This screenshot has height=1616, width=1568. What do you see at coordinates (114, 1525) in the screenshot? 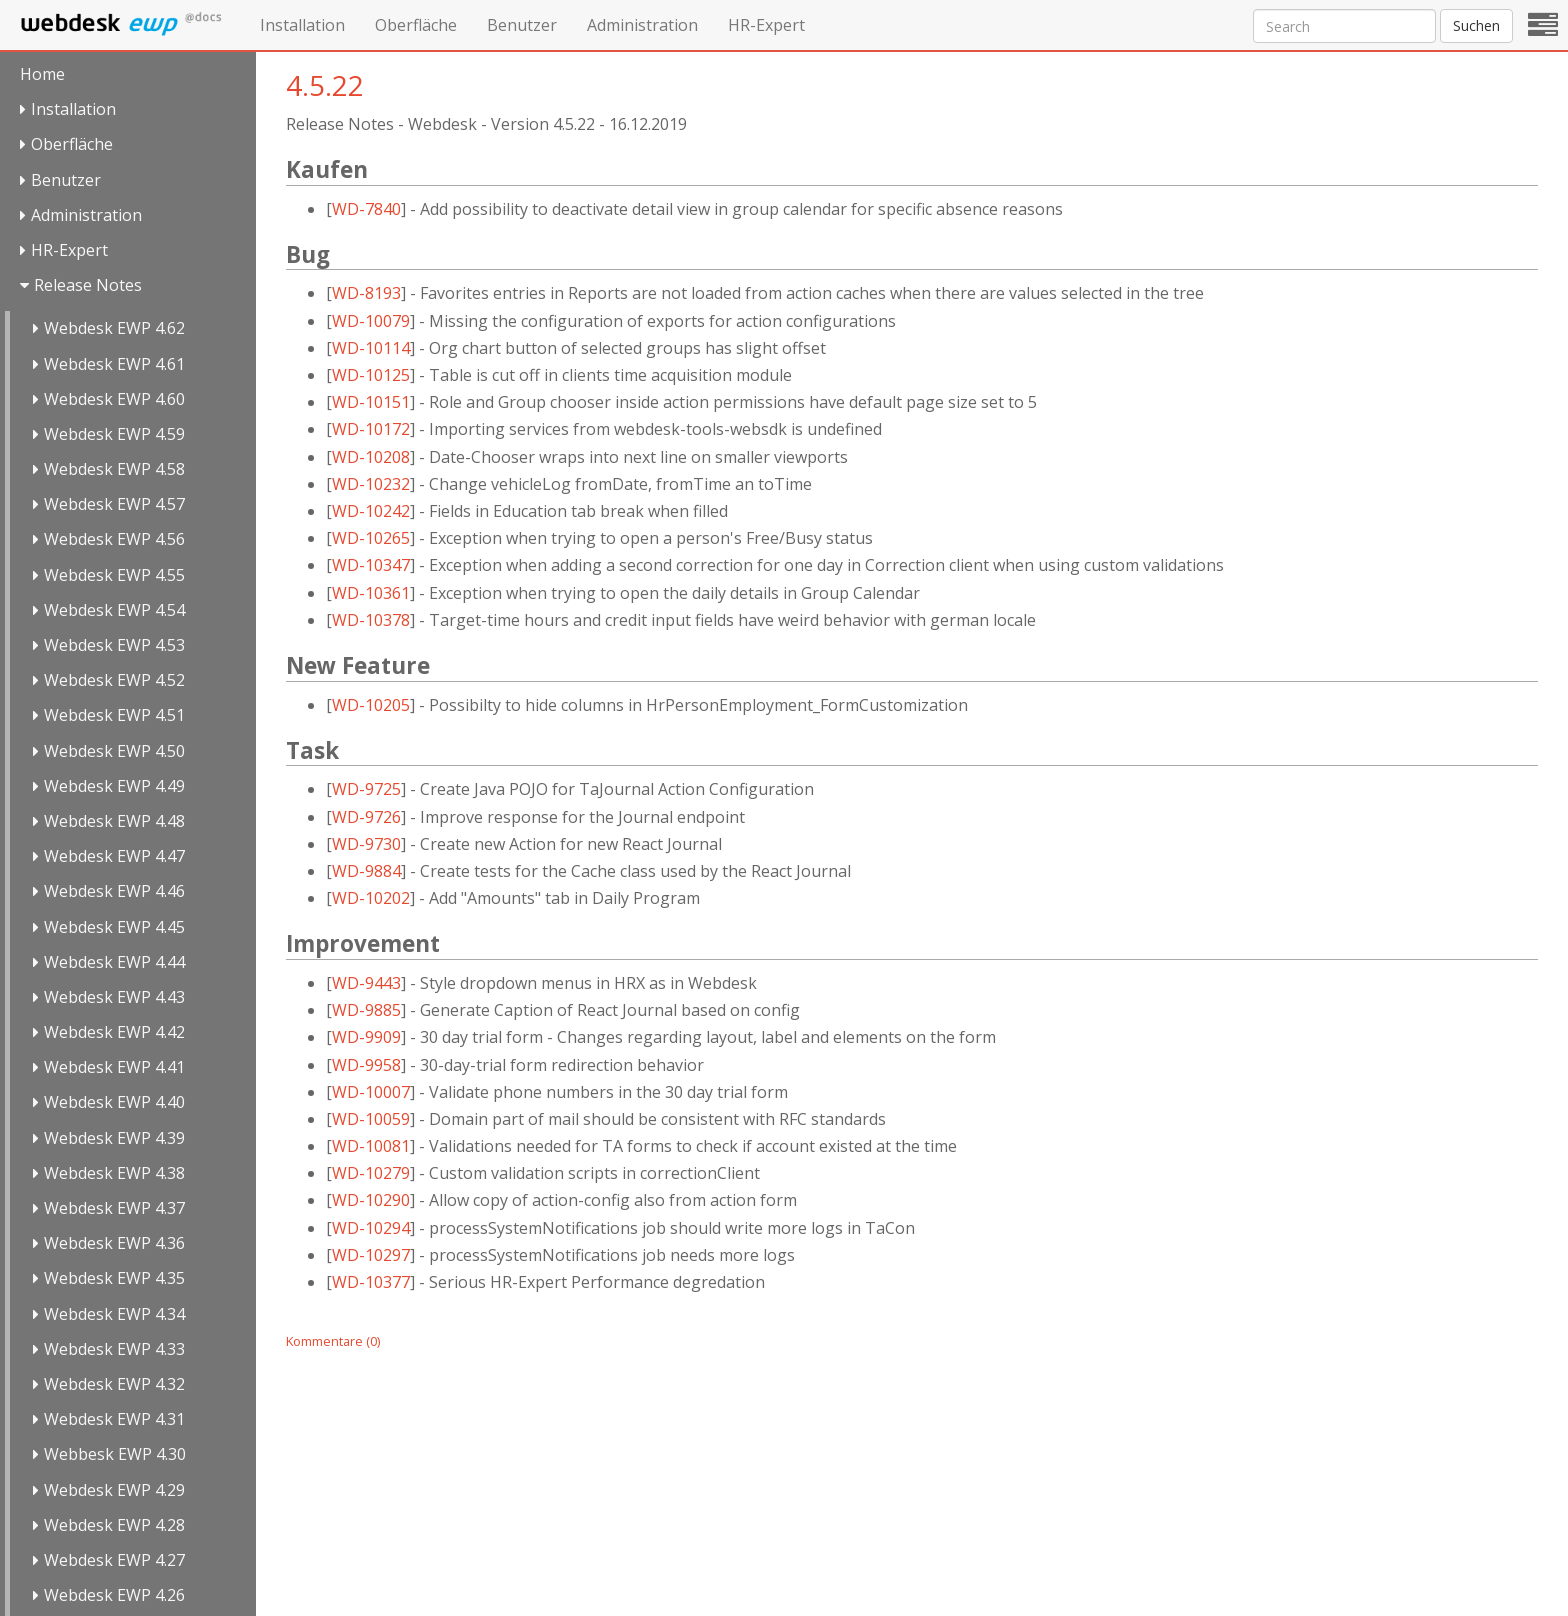
I see `Webdesk EWP 4.28` at bounding box center [114, 1525].